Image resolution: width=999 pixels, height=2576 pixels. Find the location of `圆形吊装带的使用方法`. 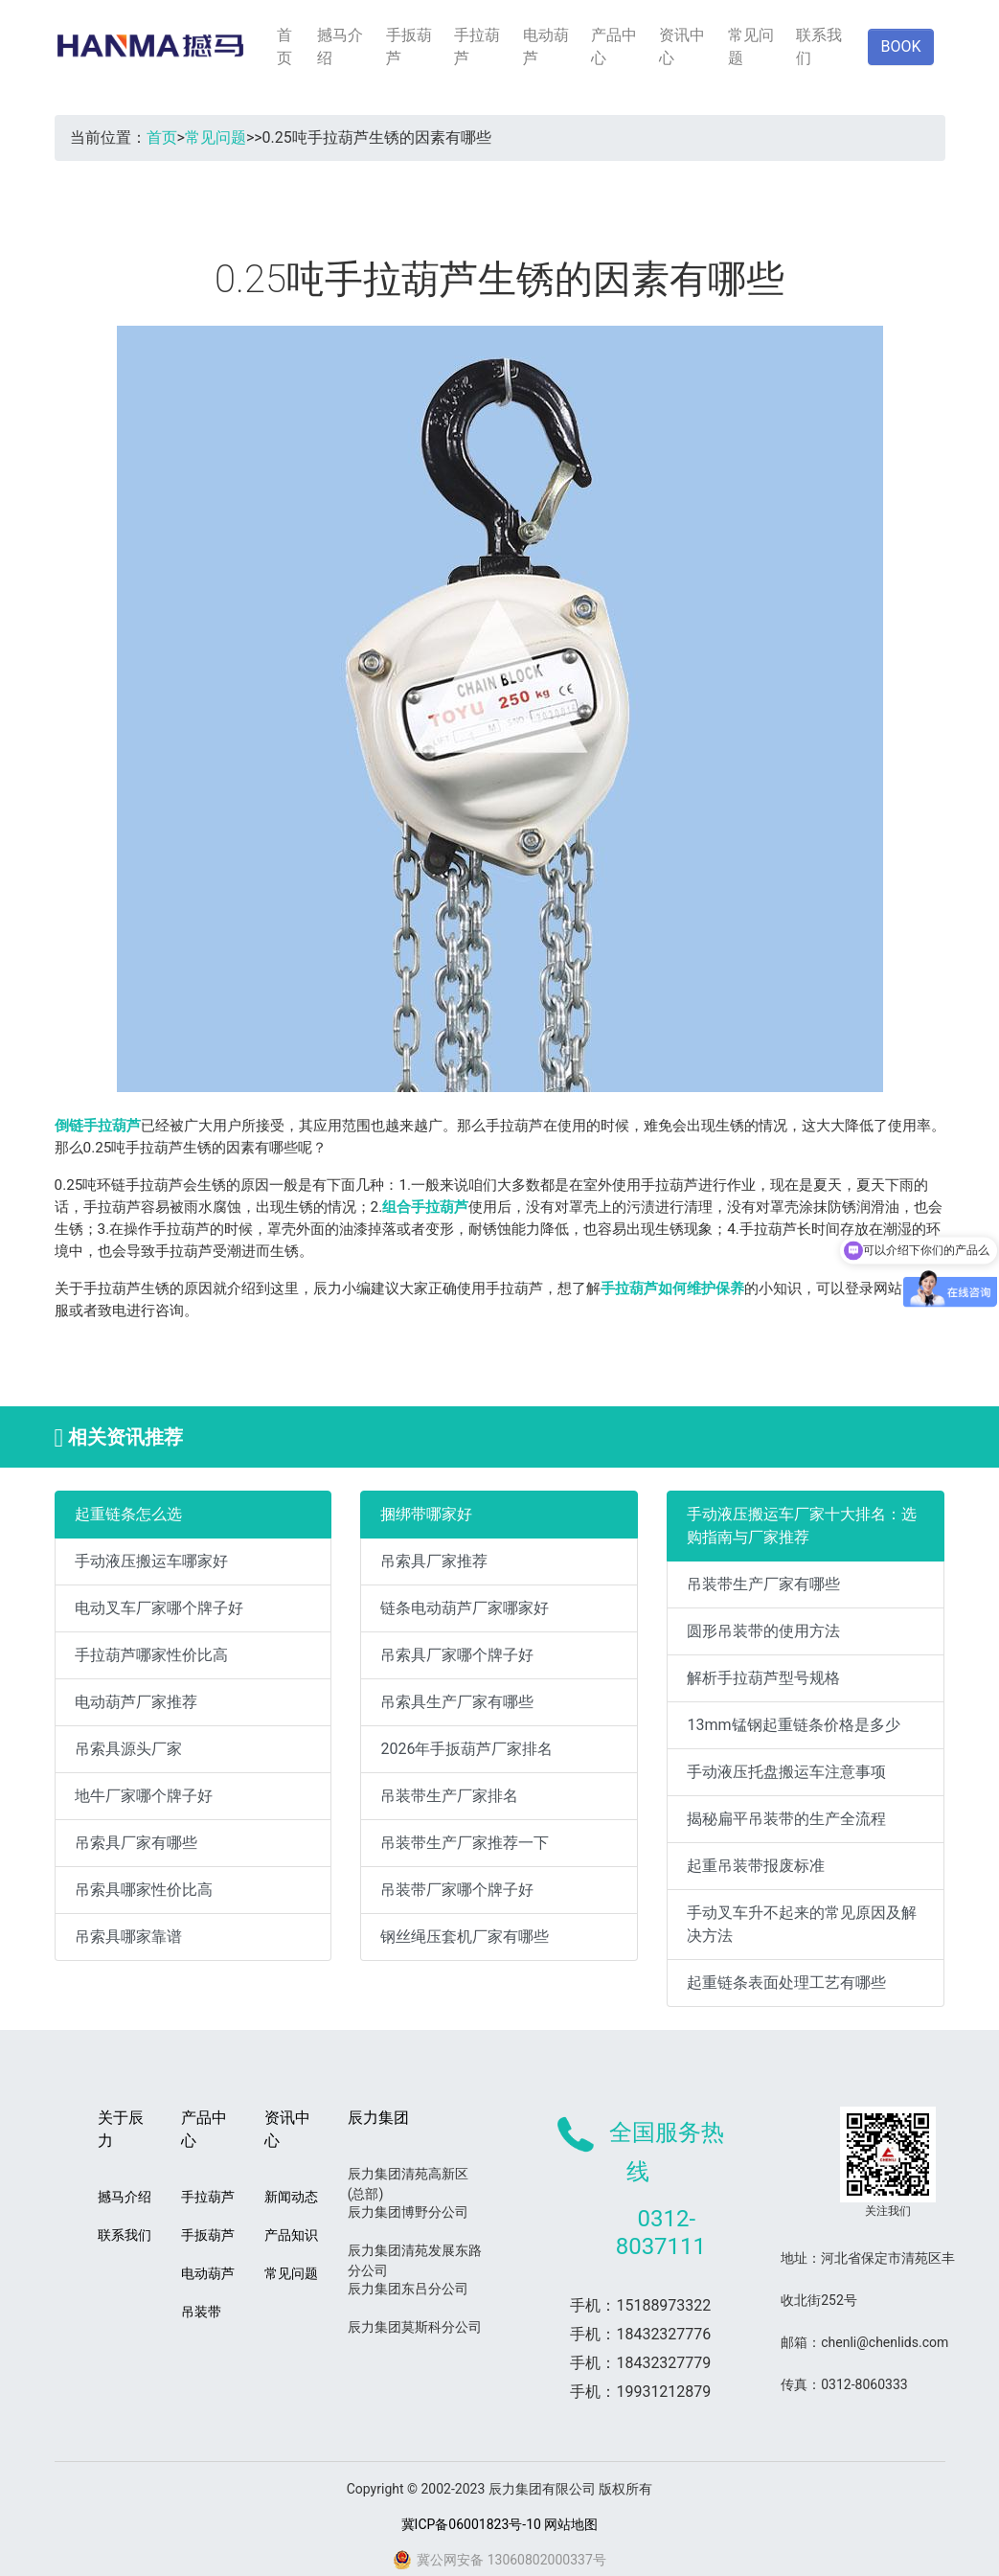

圆形吊装带的使用方法 is located at coordinates (763, 1631).